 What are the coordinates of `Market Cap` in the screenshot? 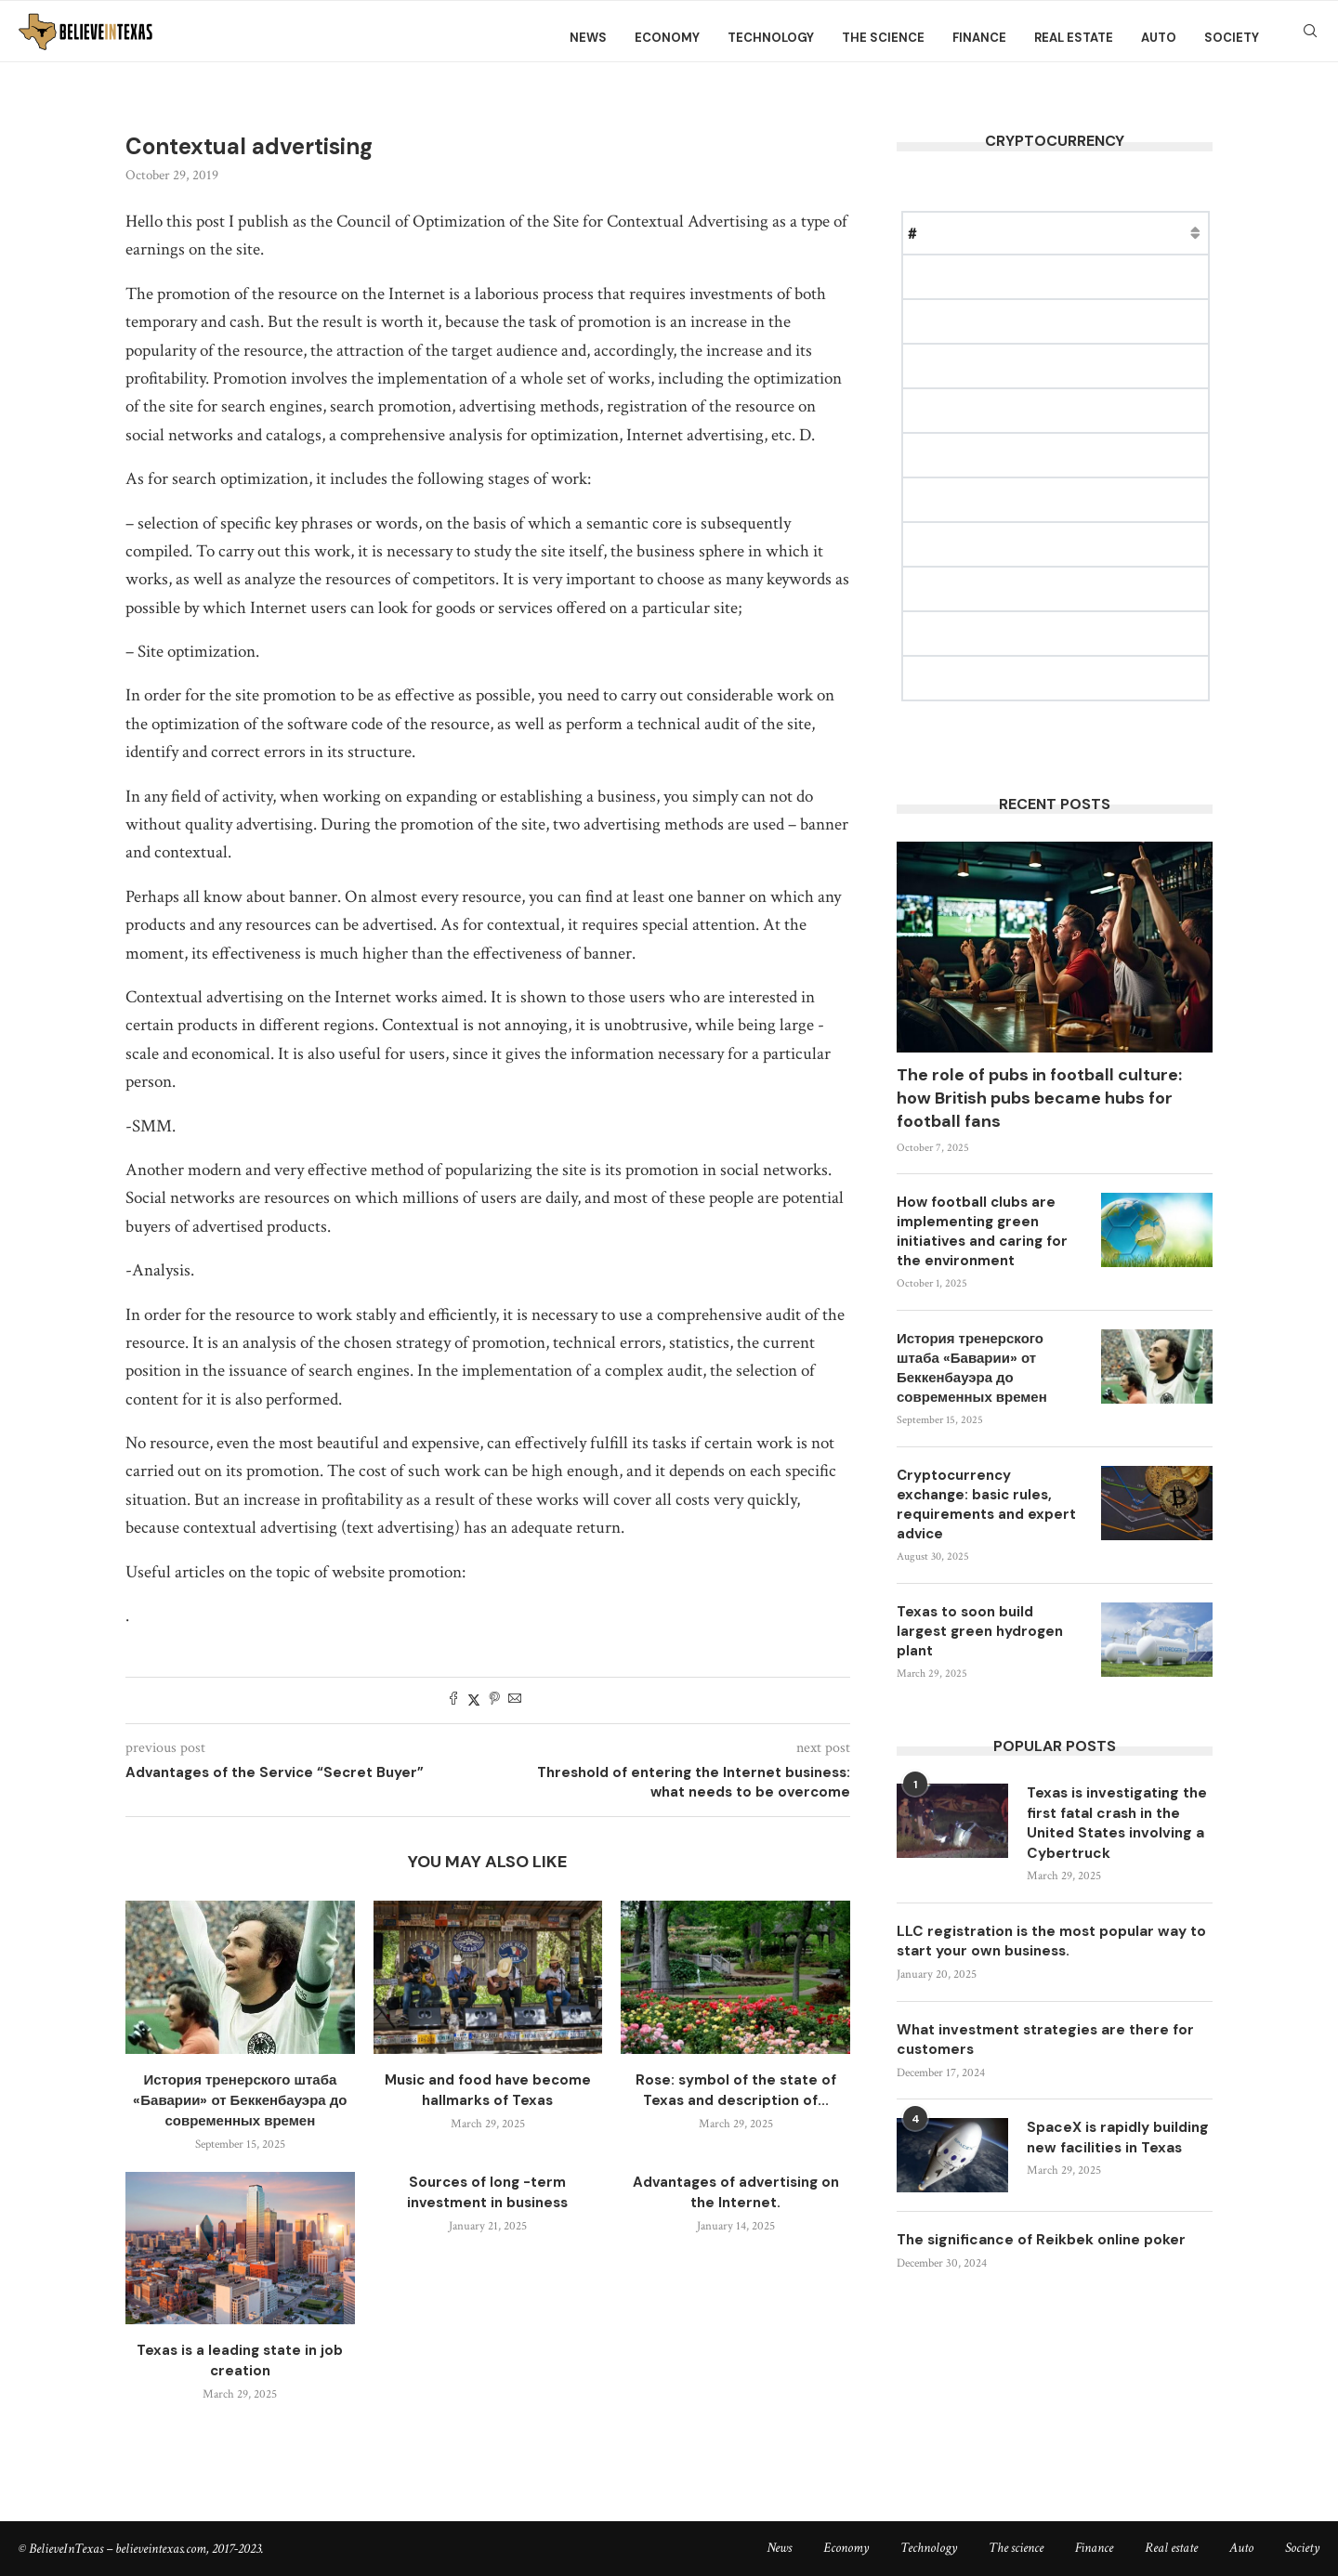 It's located at (1097, 233).